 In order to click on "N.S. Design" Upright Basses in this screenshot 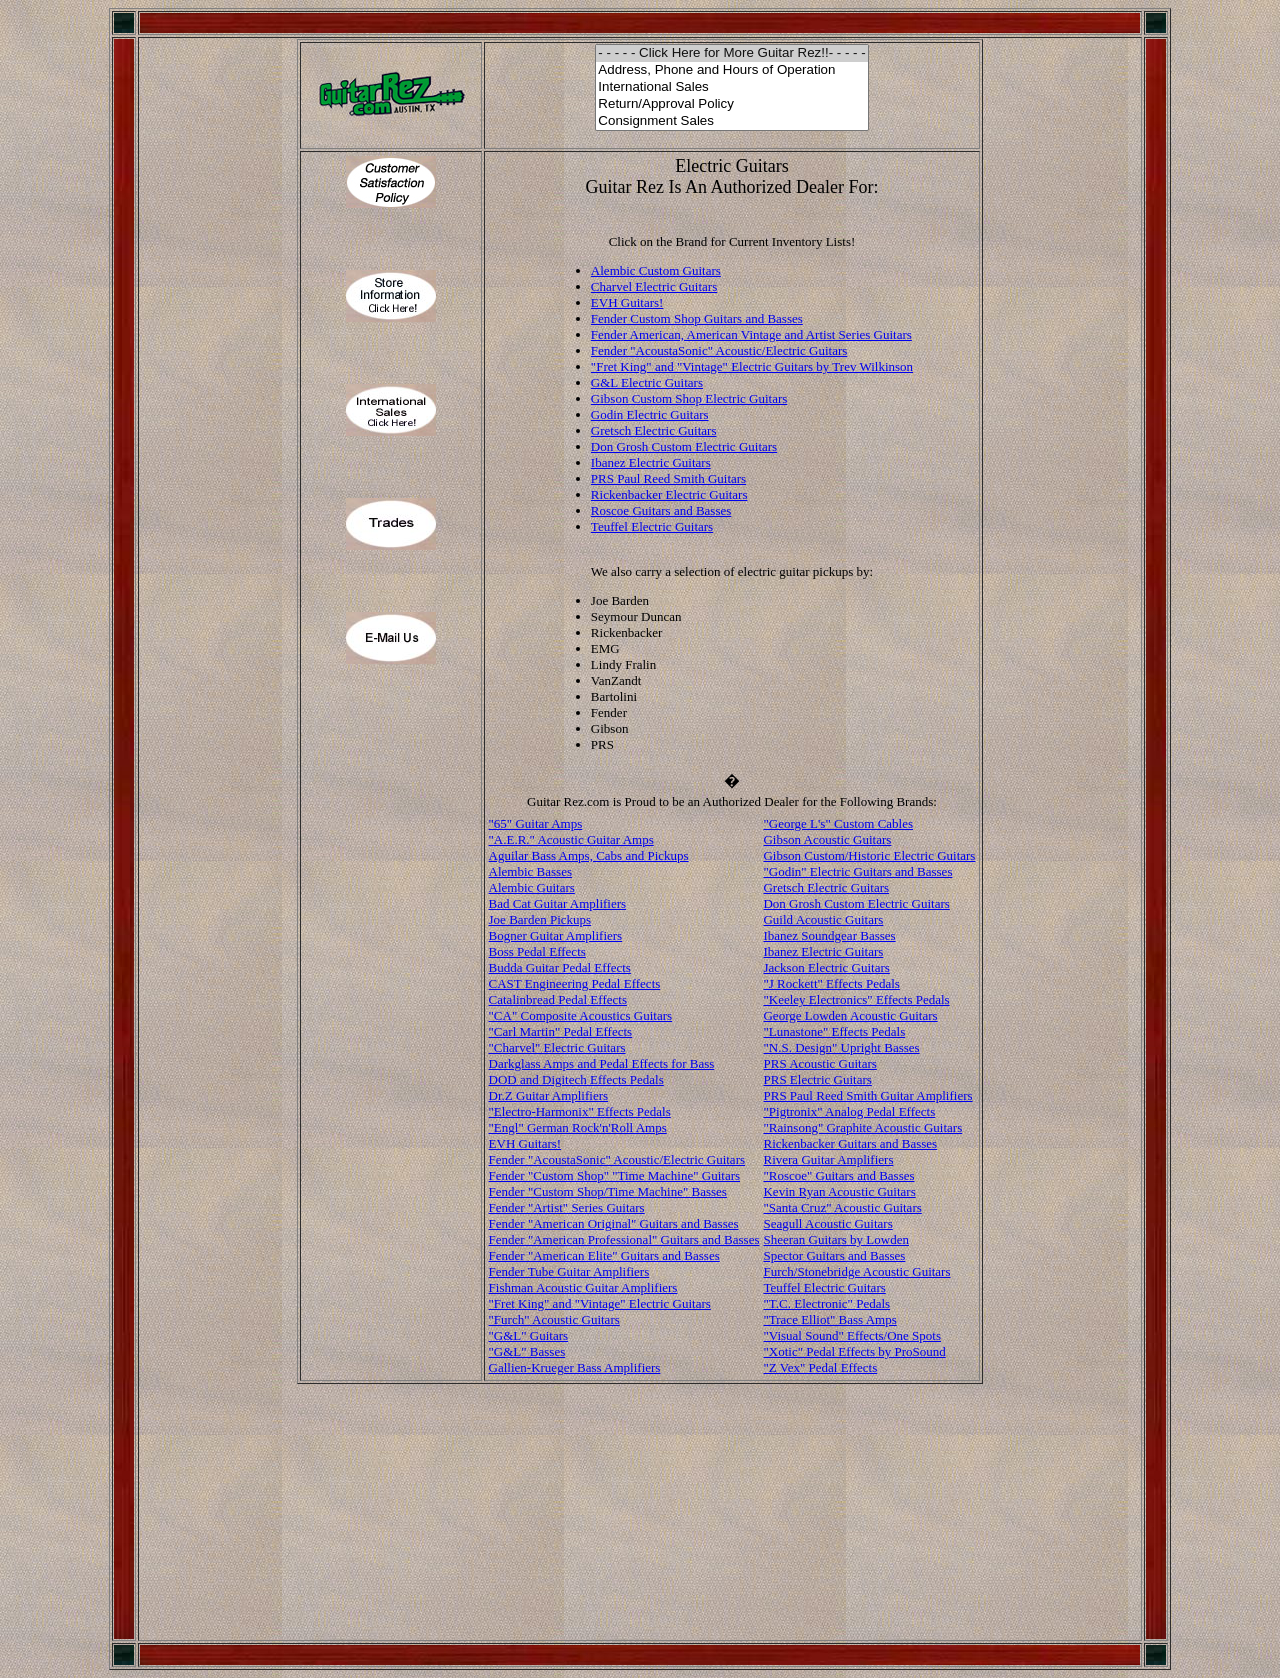, I will do `click(841, 1047)`.